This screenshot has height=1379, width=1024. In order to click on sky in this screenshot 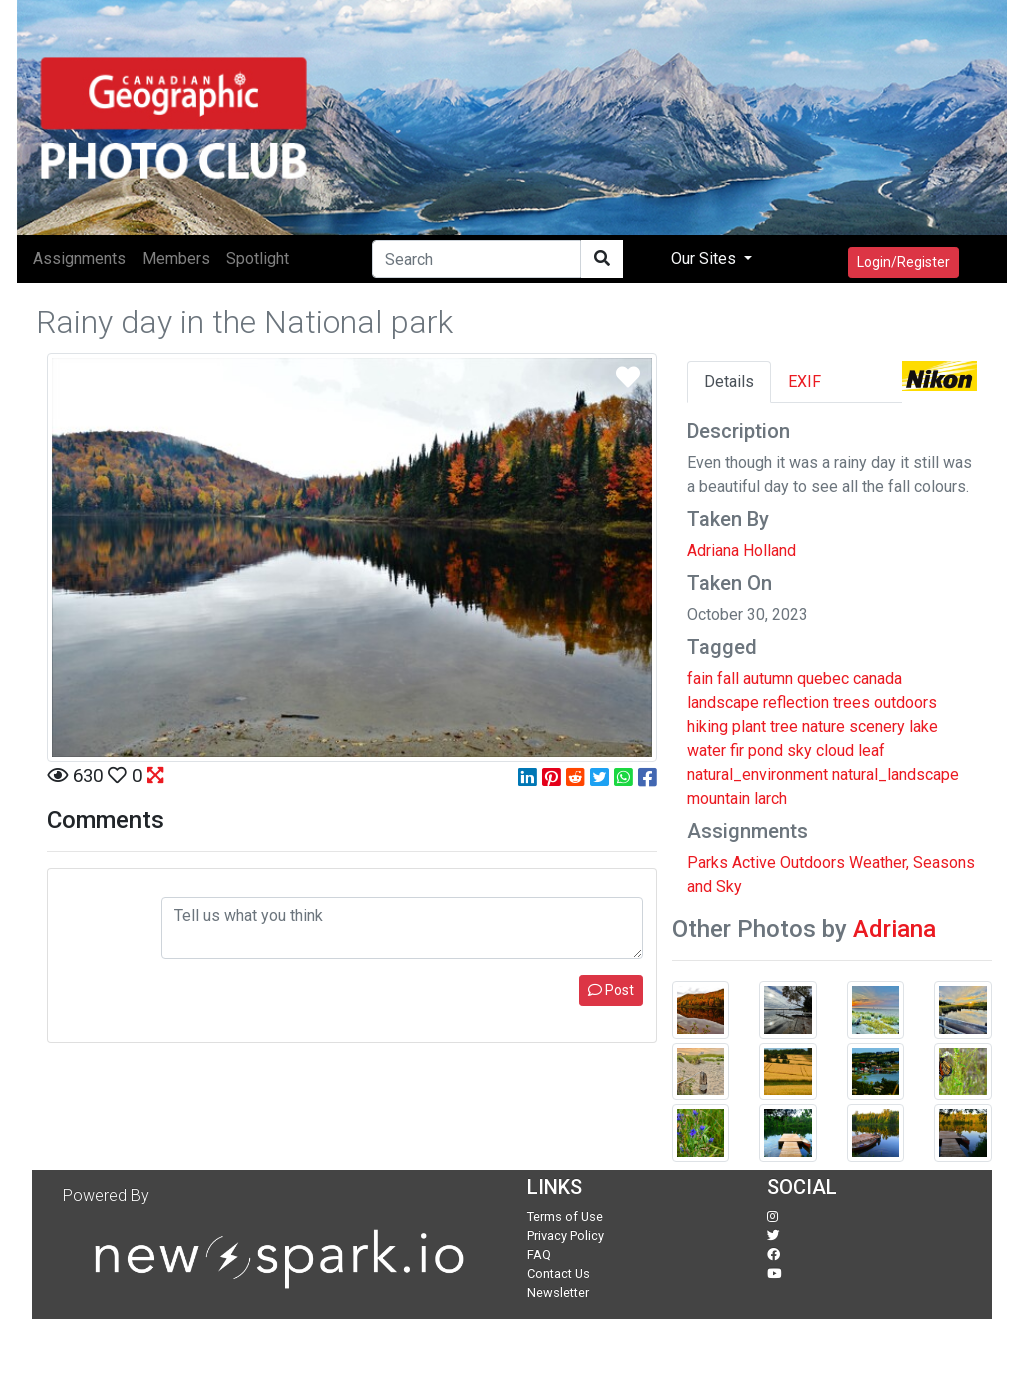, I will do `click(799, 750)`.